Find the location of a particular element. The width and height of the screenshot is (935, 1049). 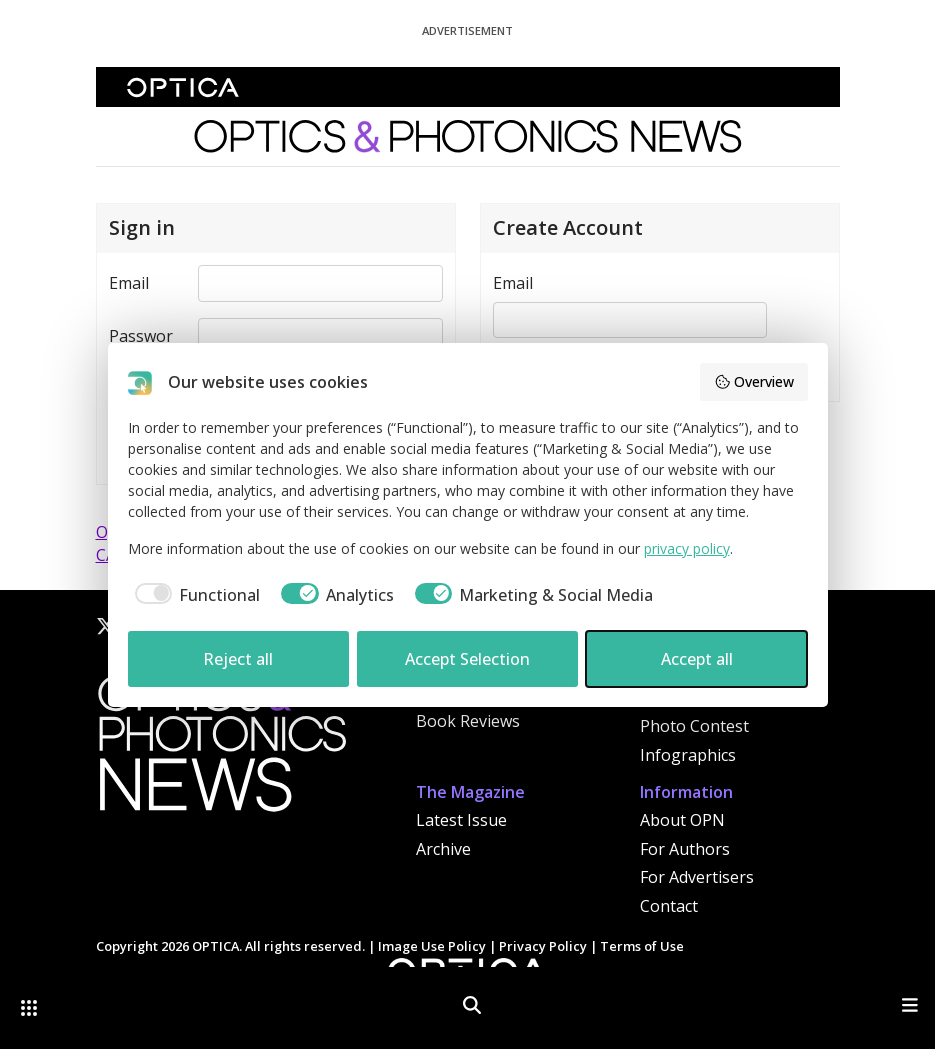

For Authors is located at coordinates (685, 849).